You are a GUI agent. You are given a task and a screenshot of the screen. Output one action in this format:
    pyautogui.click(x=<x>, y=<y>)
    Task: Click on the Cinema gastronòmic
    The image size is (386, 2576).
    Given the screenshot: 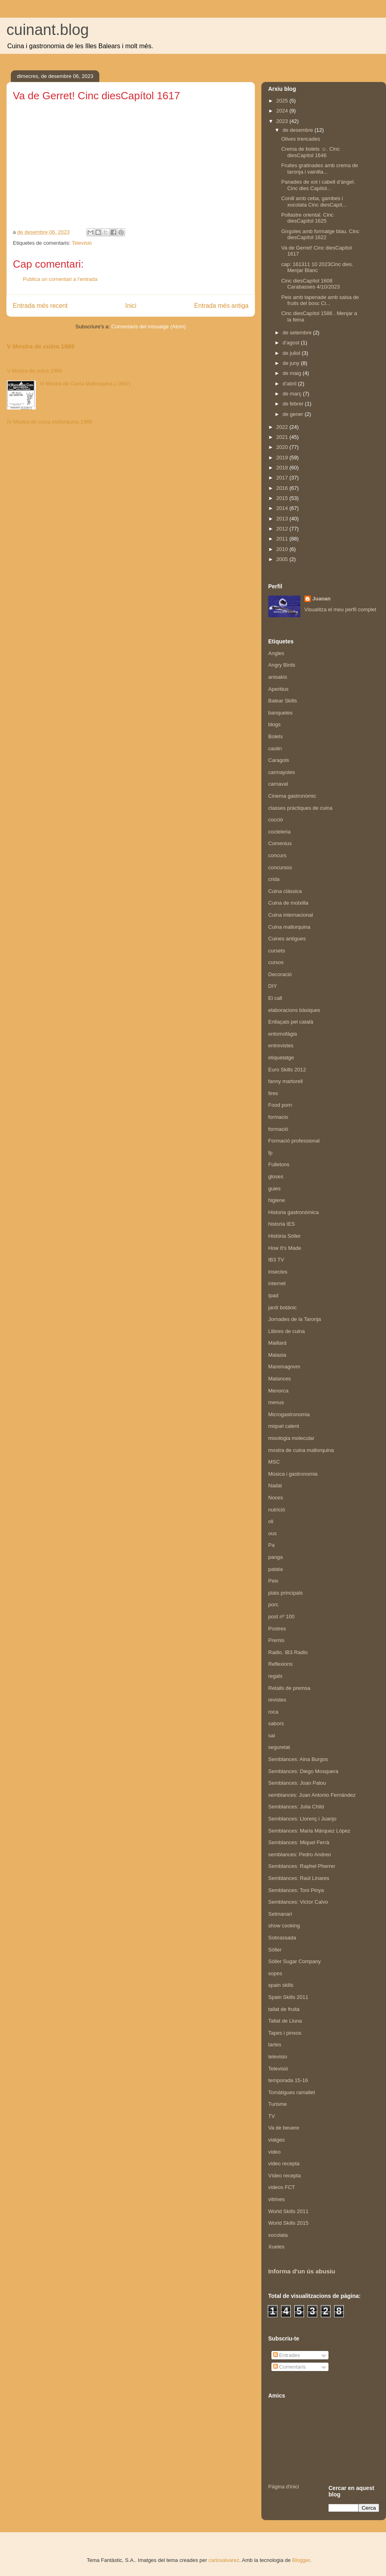 What is the action you would take?
    pyautogui.click(x=292, y=796)
    